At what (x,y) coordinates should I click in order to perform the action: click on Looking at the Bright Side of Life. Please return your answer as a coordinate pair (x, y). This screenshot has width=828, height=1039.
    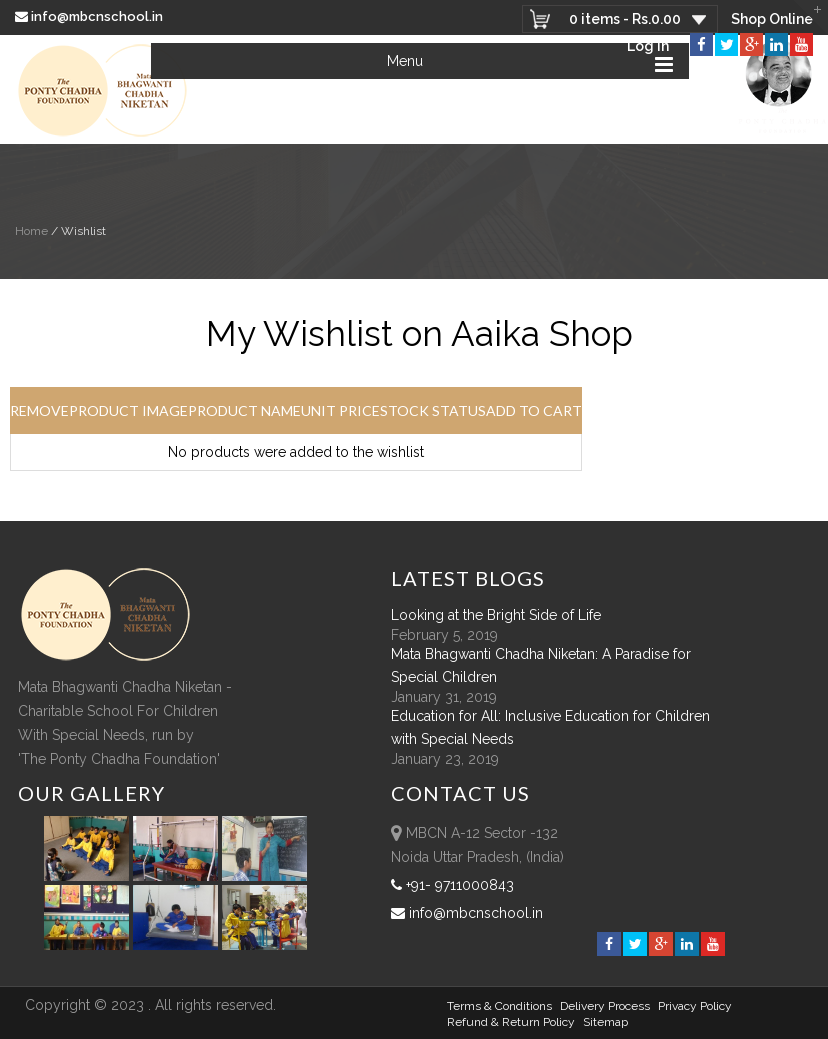
    Looking at the image, I should click on (496, 615).